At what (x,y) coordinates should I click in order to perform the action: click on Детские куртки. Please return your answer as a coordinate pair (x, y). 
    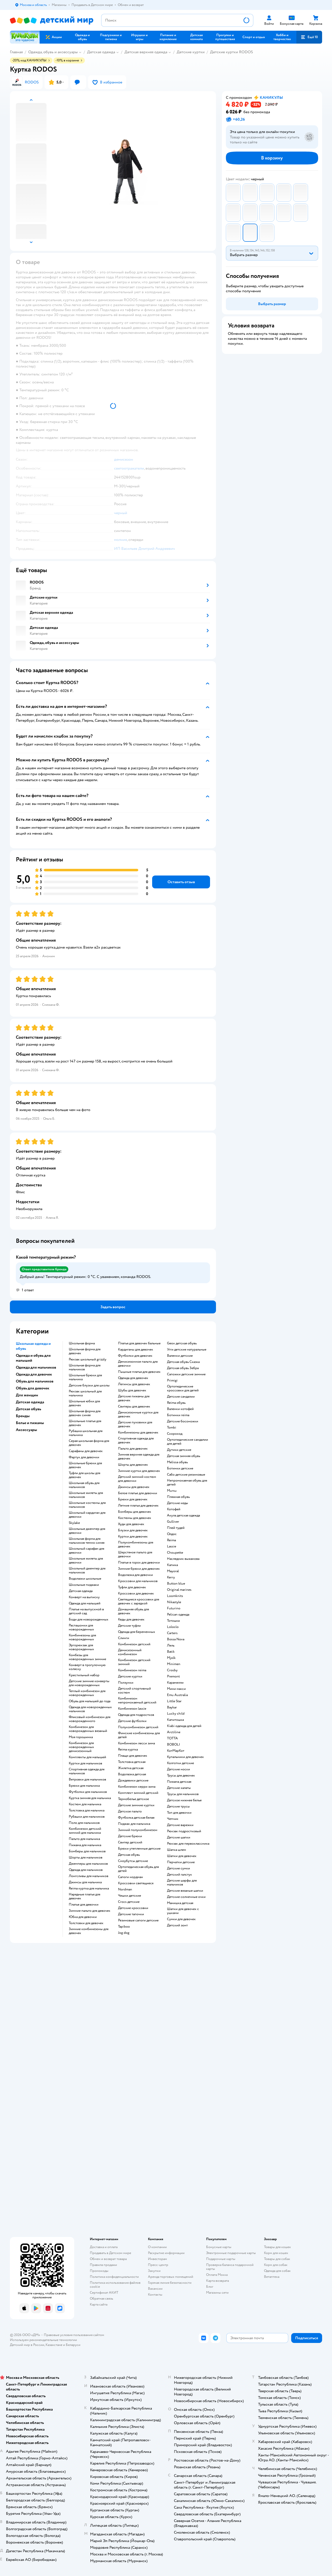
    Looking at the image, I should click on (191, 52).